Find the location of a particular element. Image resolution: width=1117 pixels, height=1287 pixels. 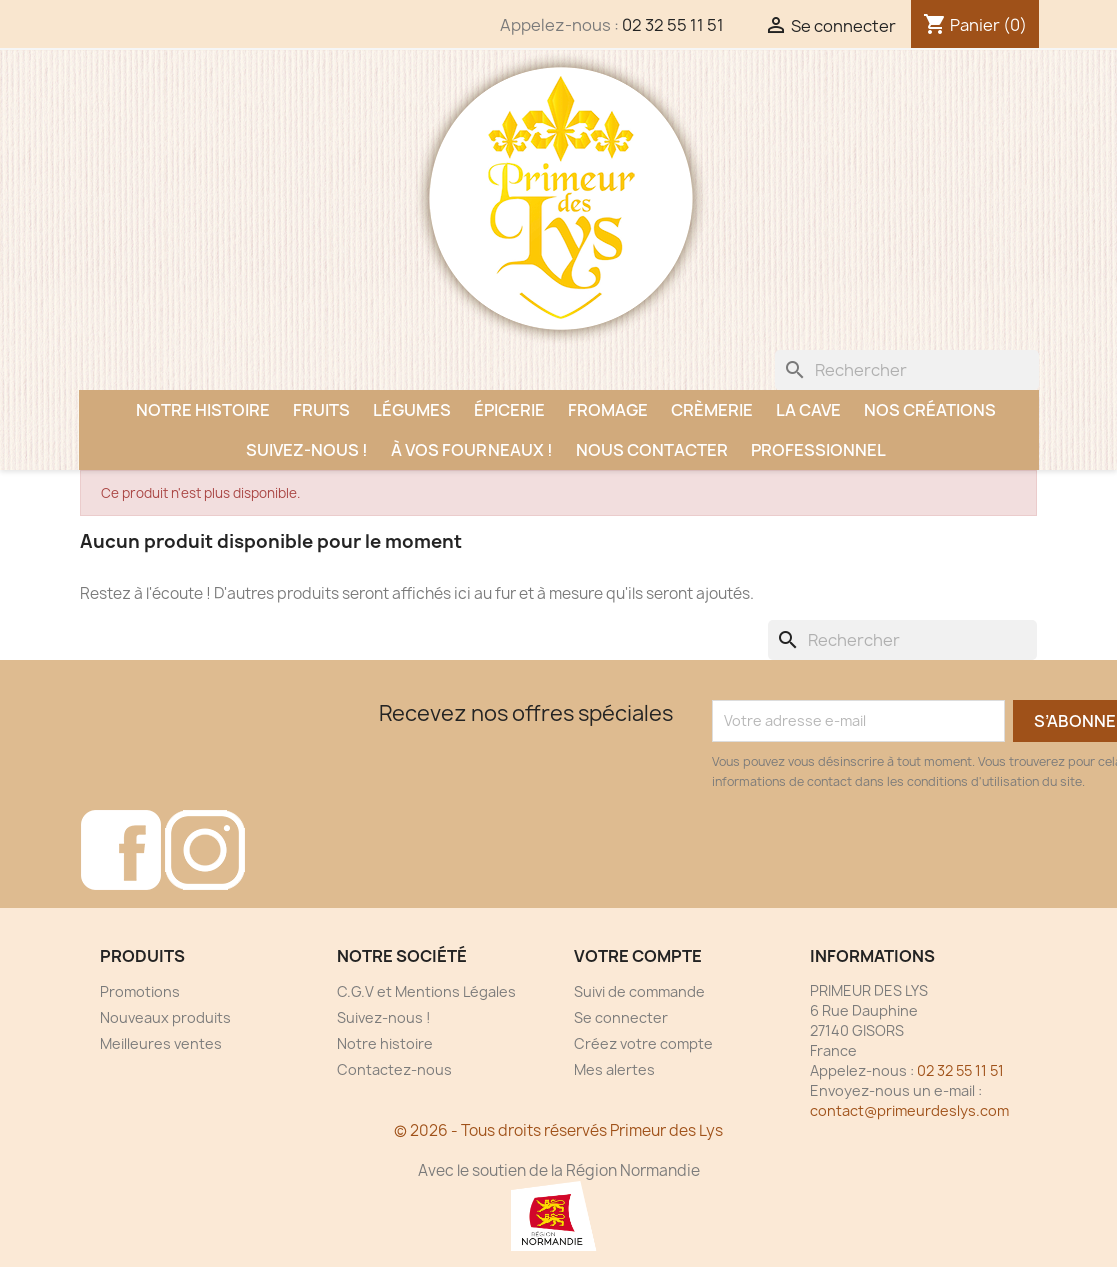

Se connecter is located at coordinates (621, 1017).